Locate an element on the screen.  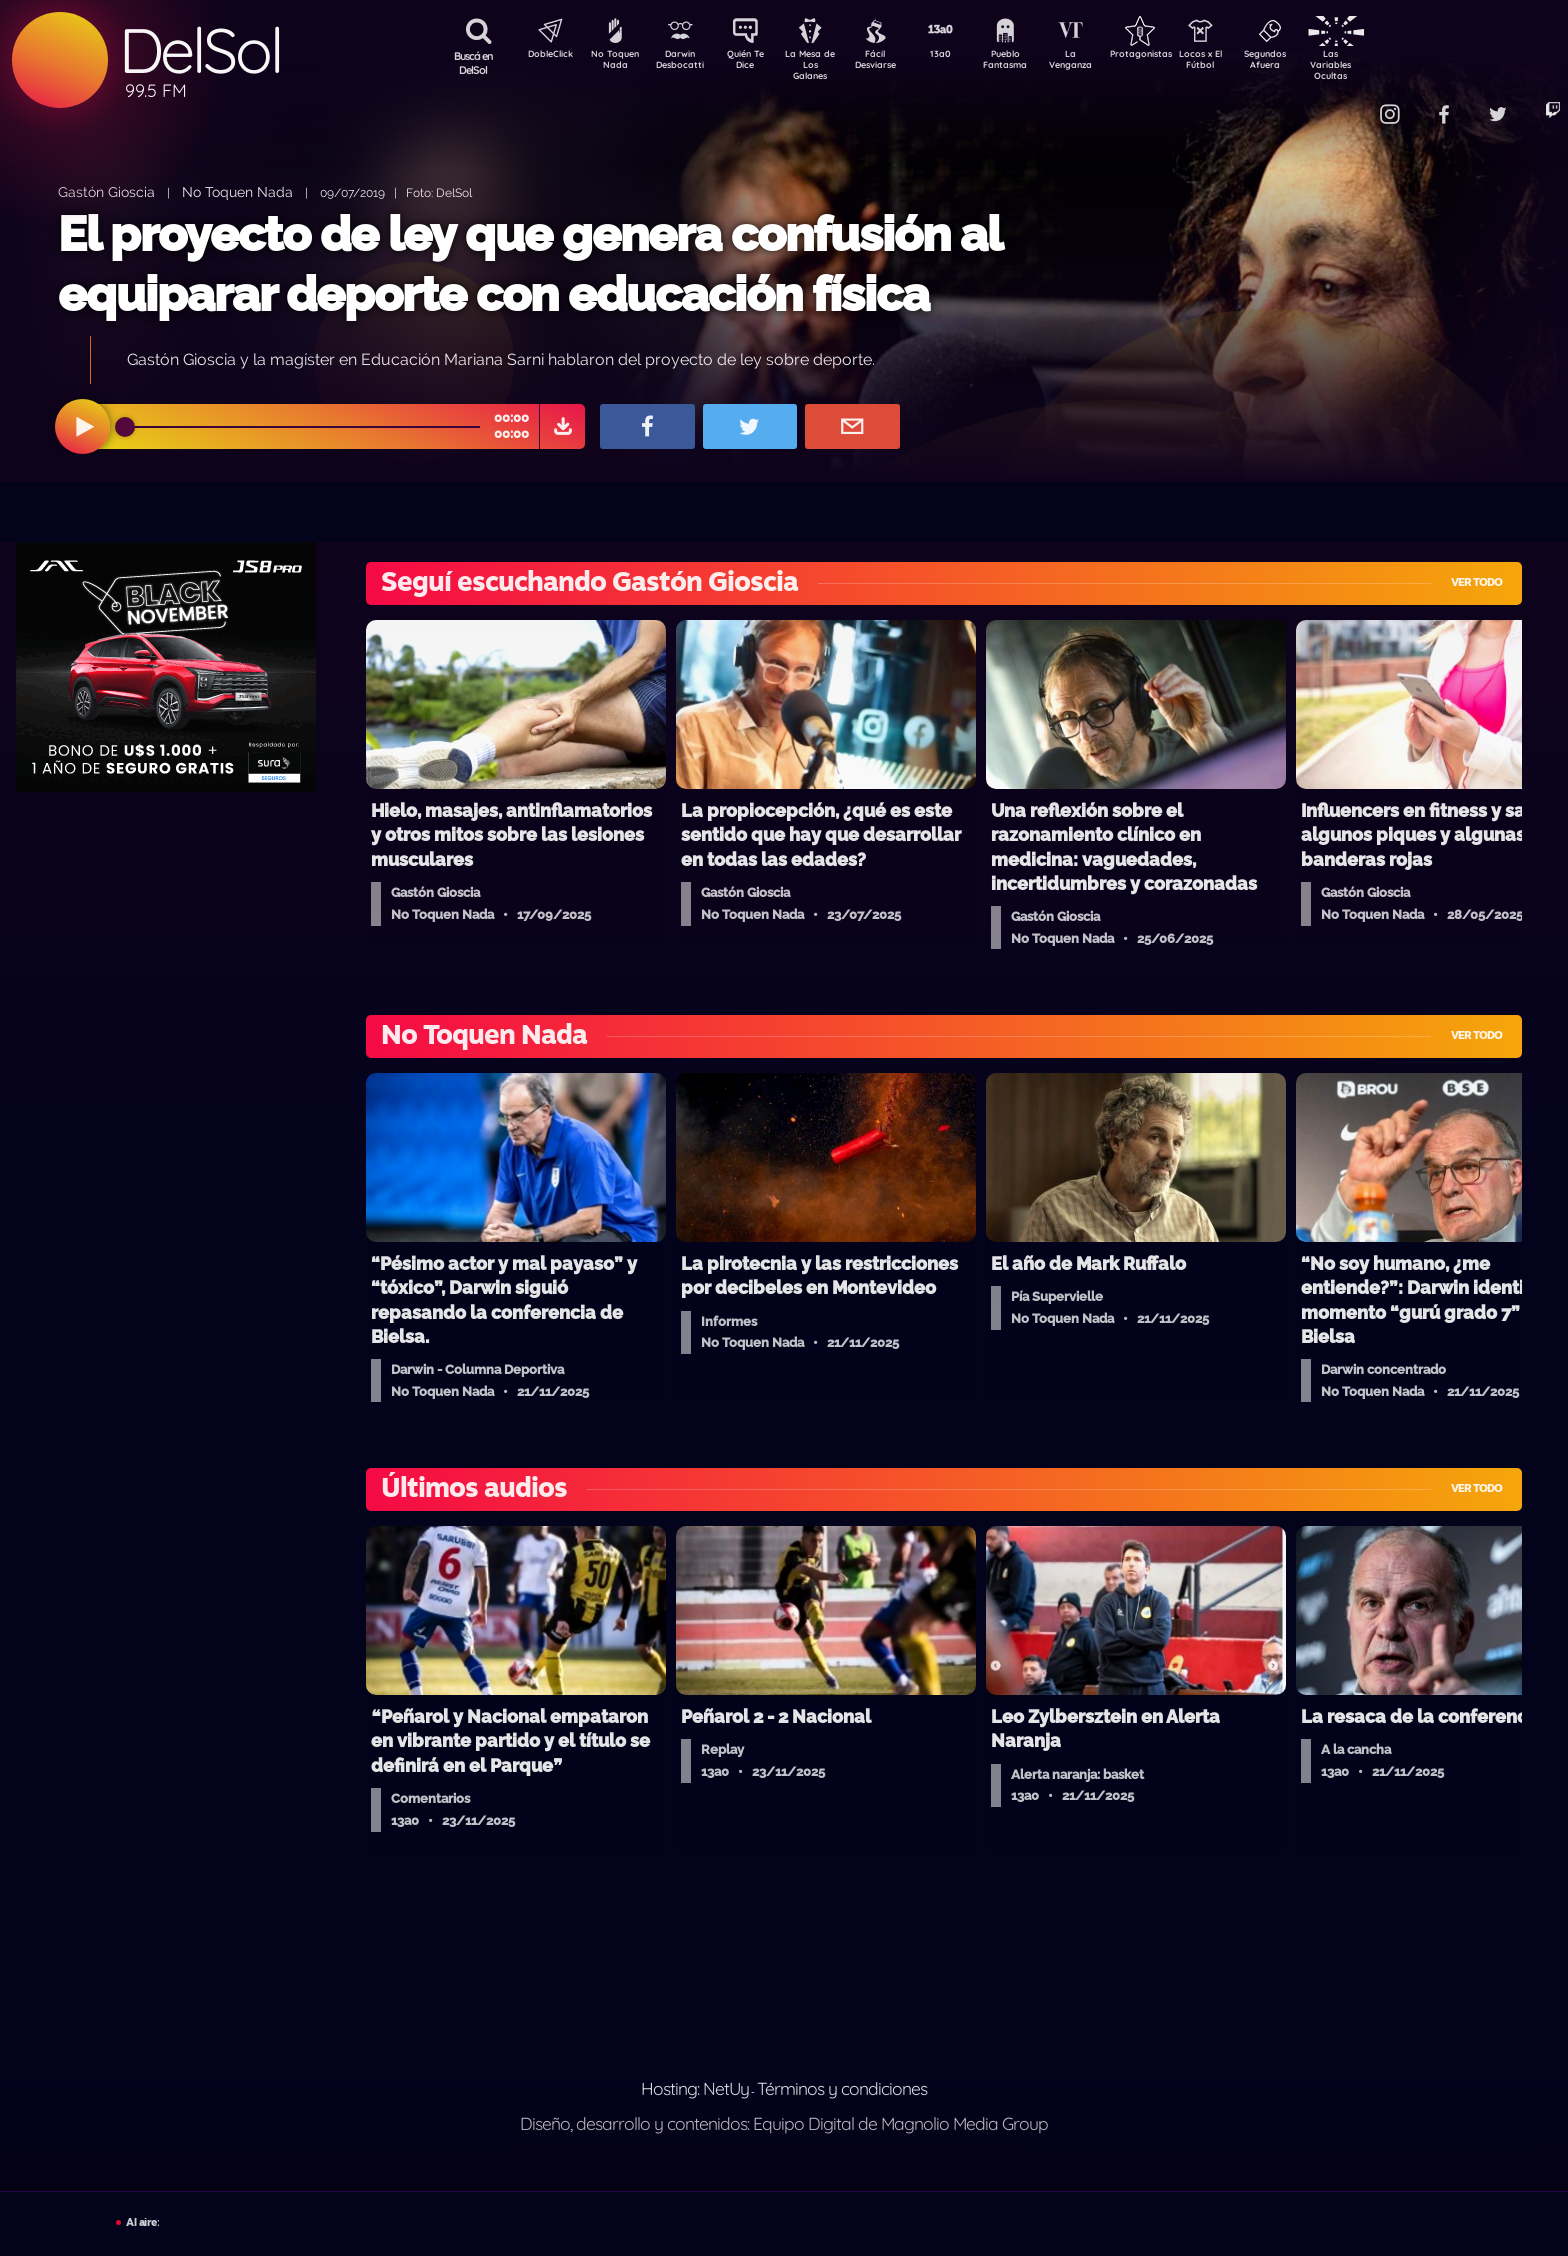
Pueblo Fantasma is located at coordinates (1033, 63).